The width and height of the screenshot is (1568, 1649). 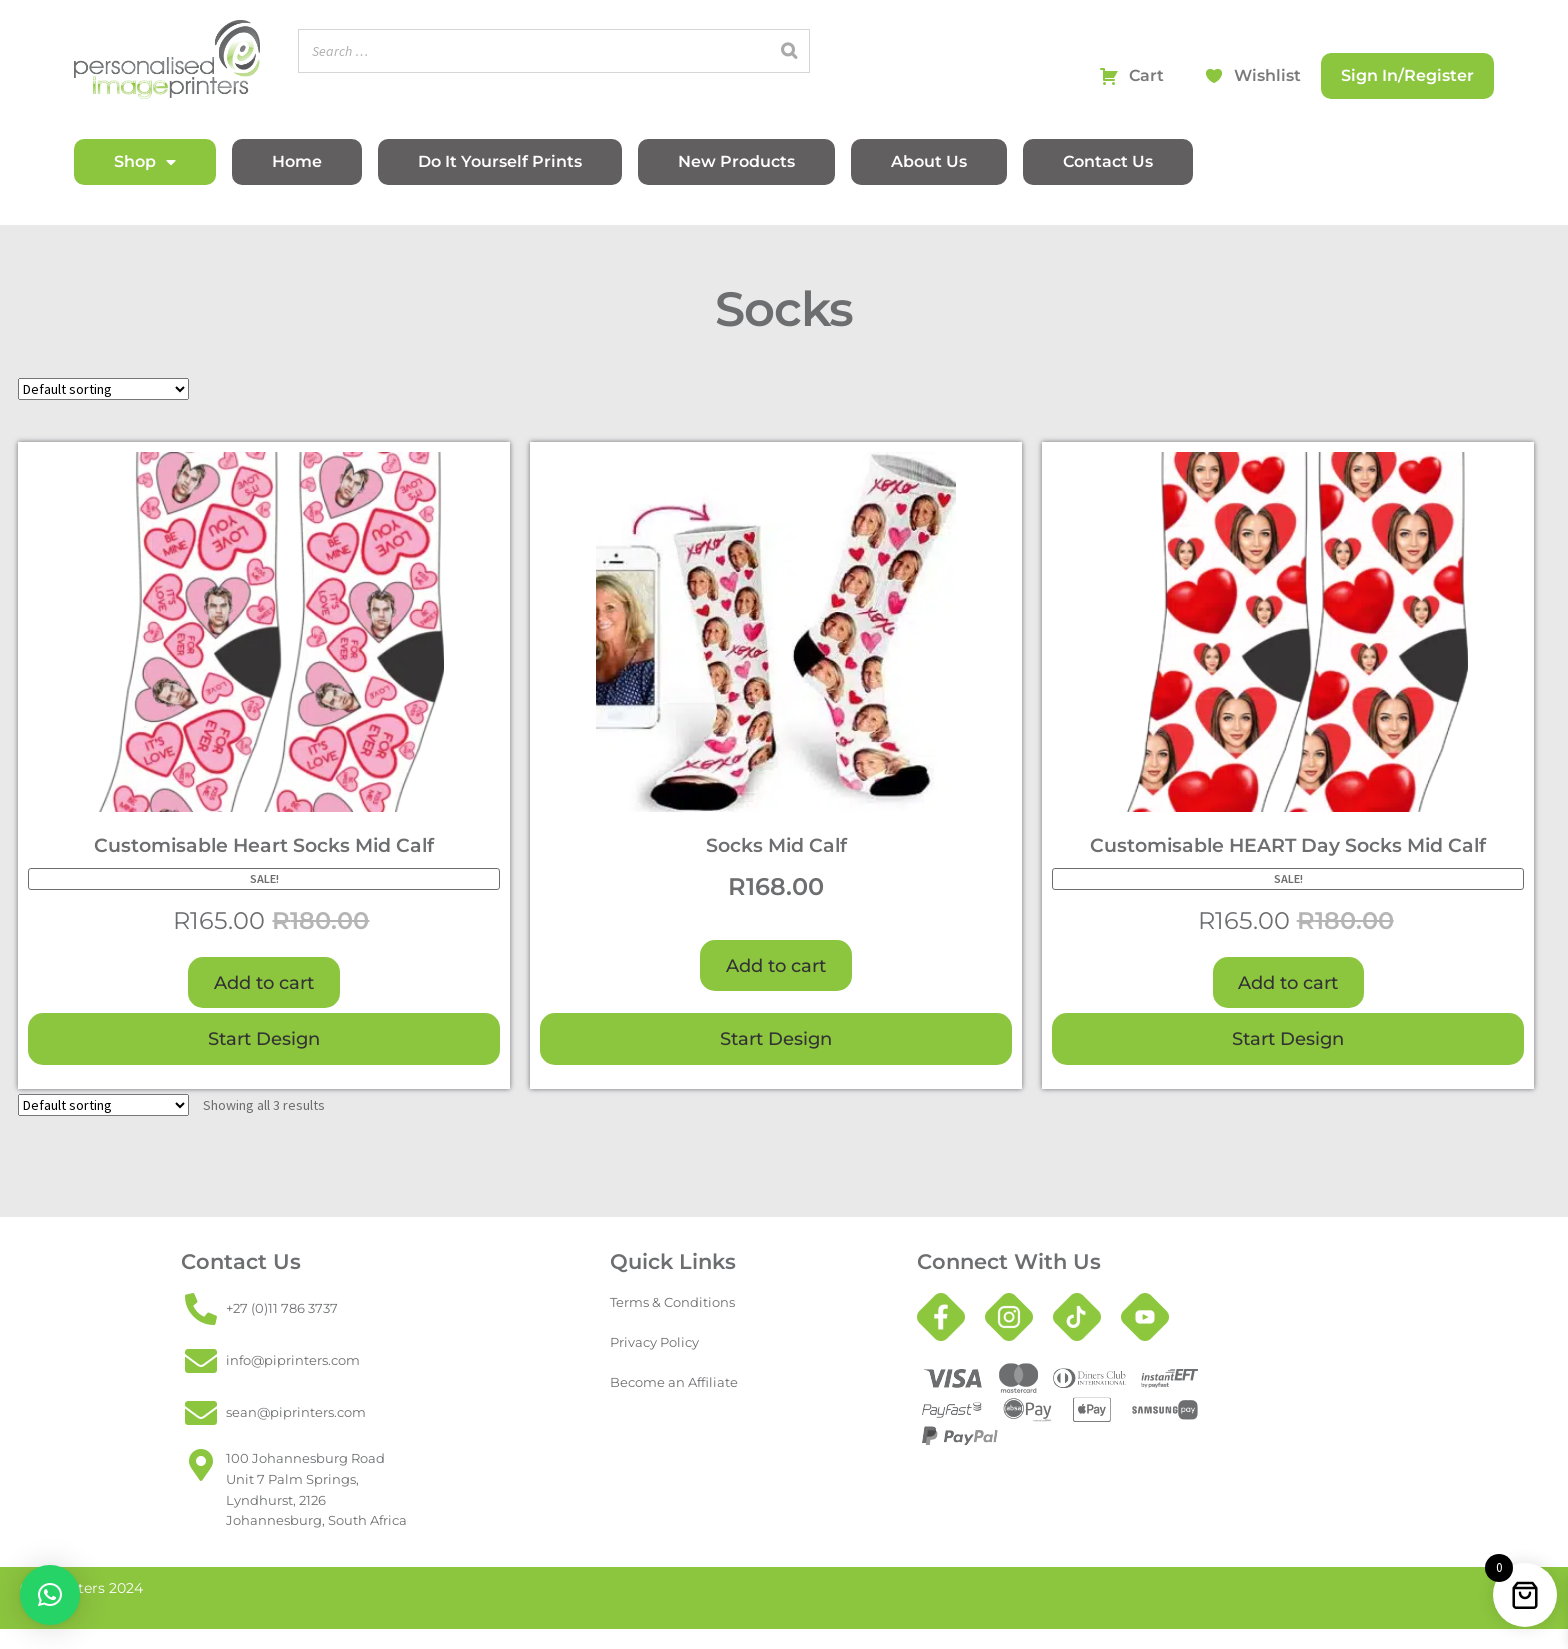 I want to click on Contact Us, so click(x=1108, y=161).